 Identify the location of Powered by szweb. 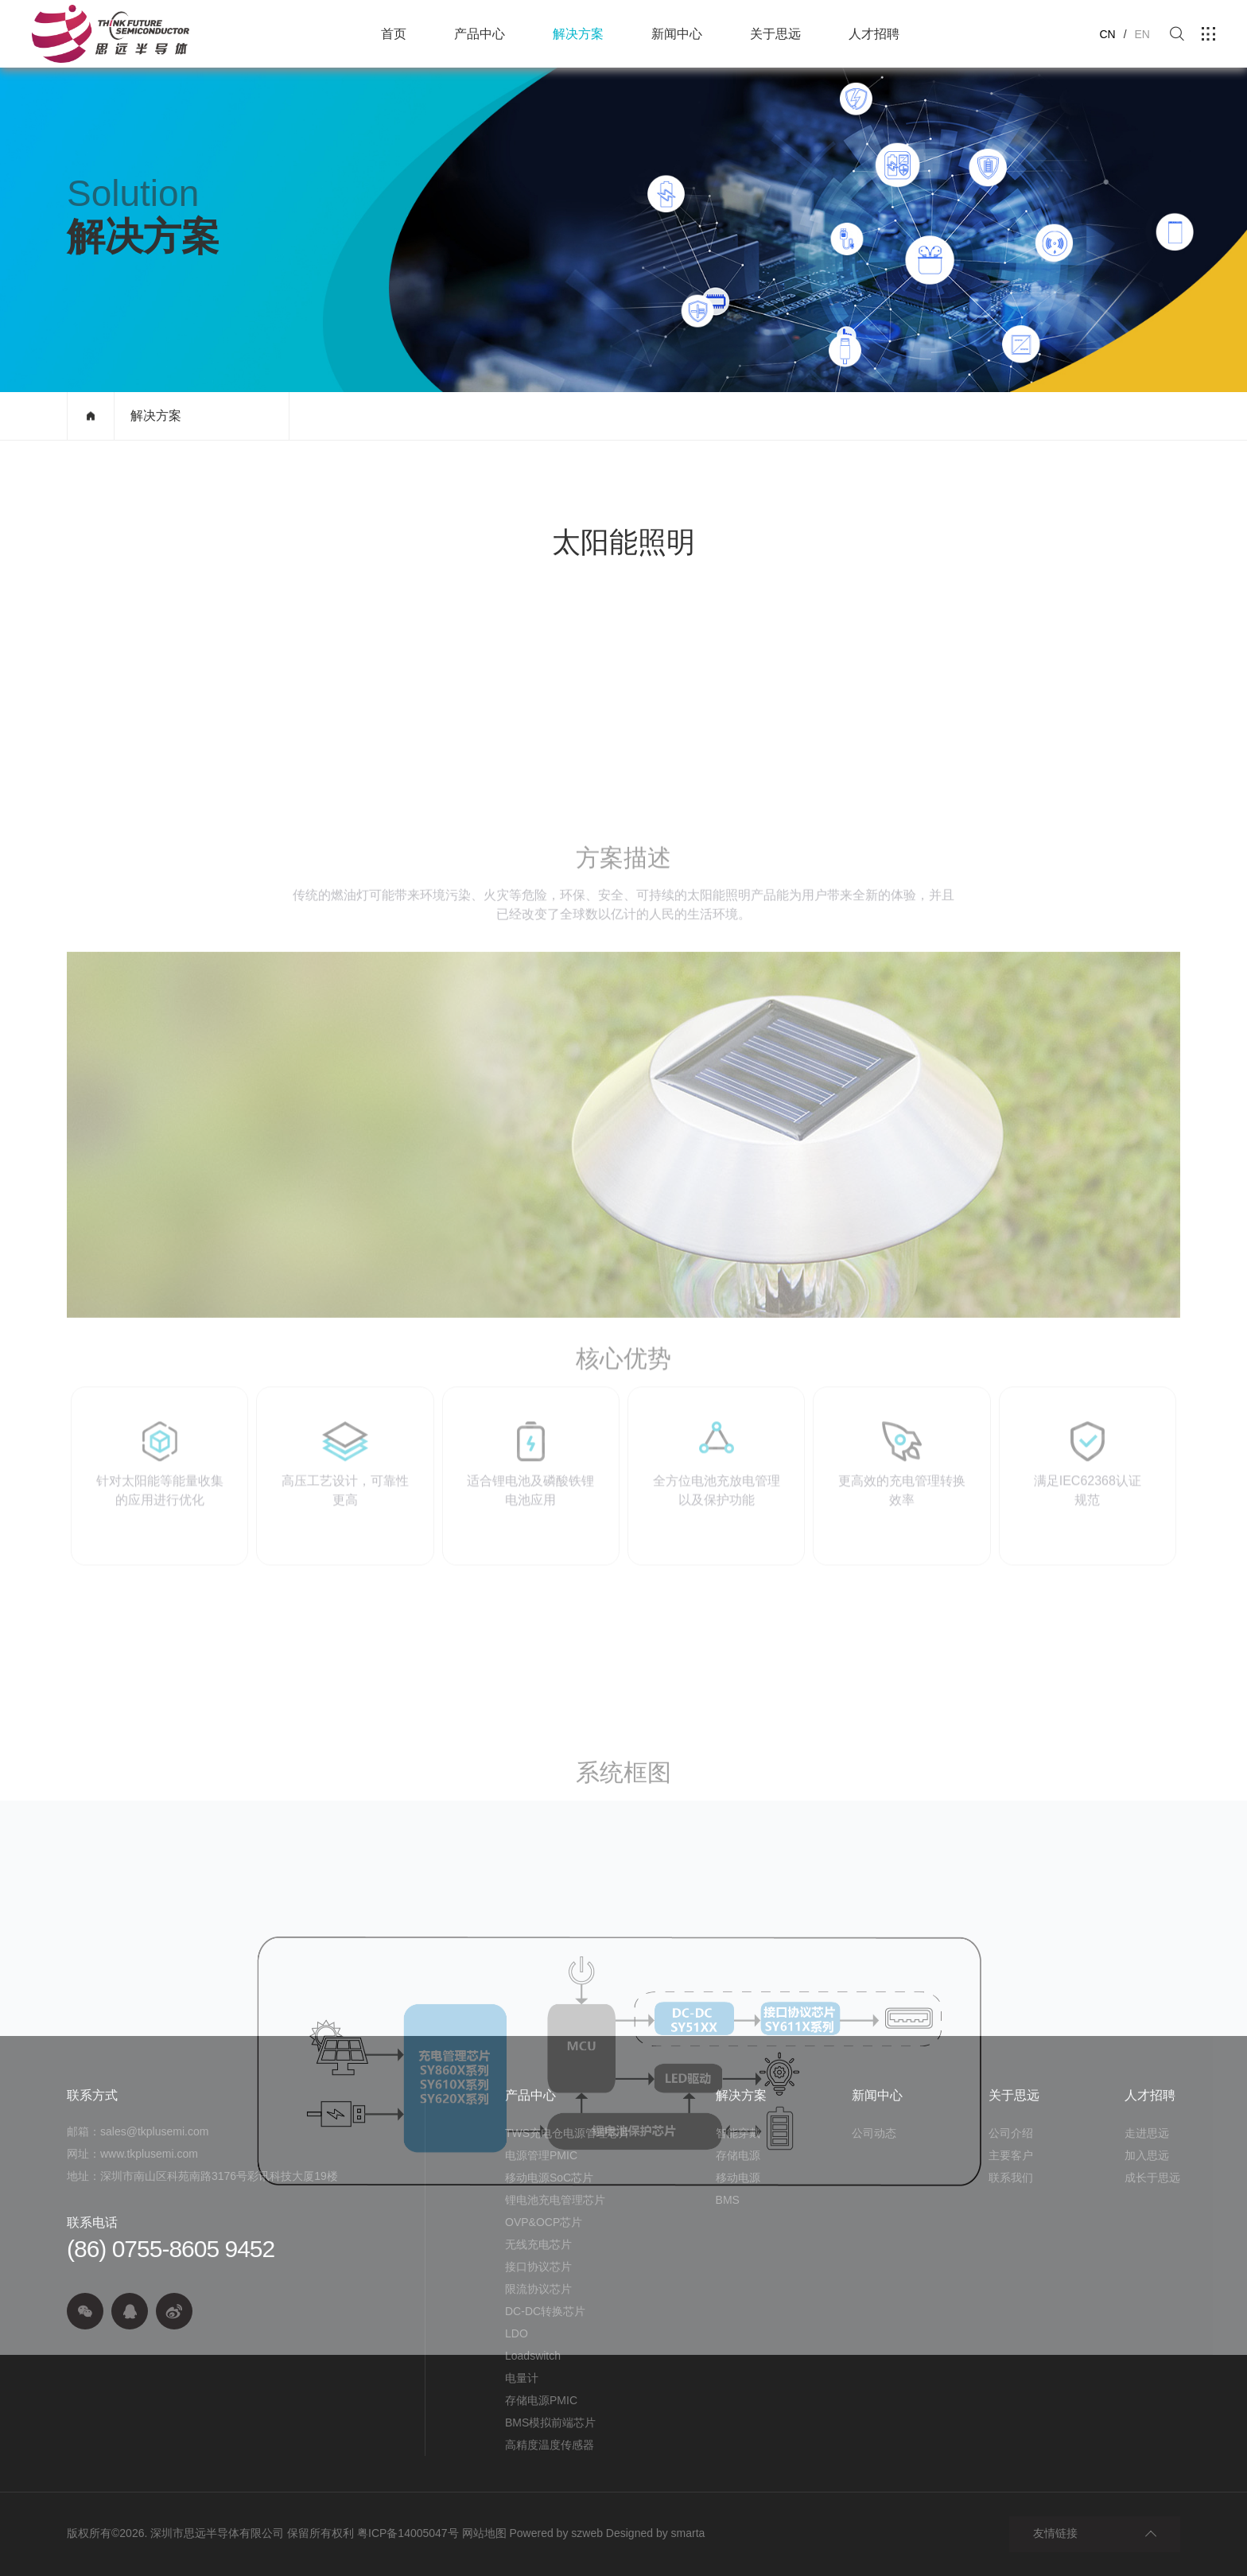
(556, 2533).